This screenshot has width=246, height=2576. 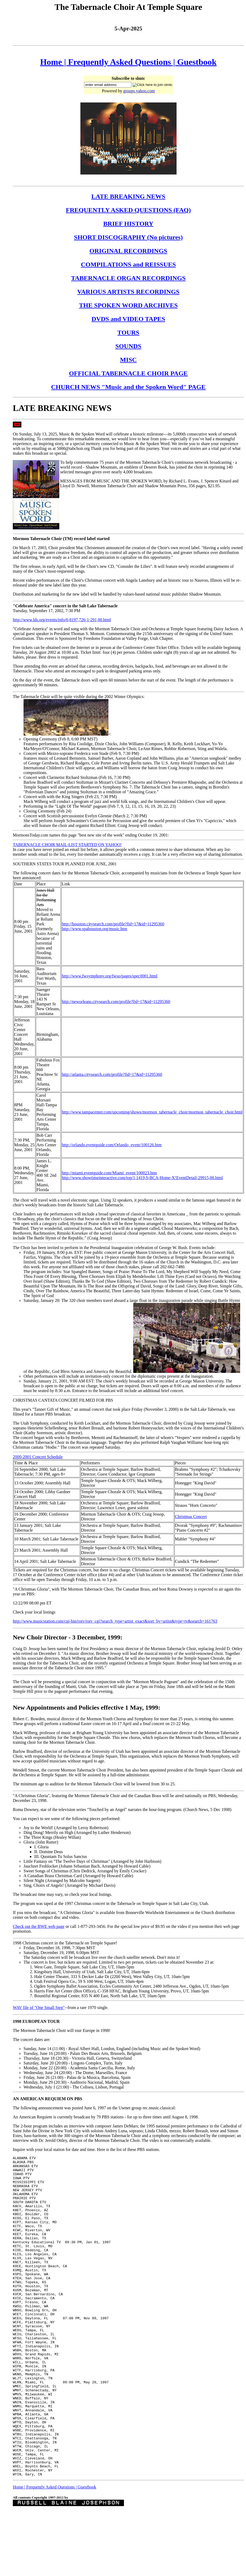 What do you see at coordinates (139, 91) in the screenshot?
I see `groups.yahoo.com` at bounding box center [139, 91].